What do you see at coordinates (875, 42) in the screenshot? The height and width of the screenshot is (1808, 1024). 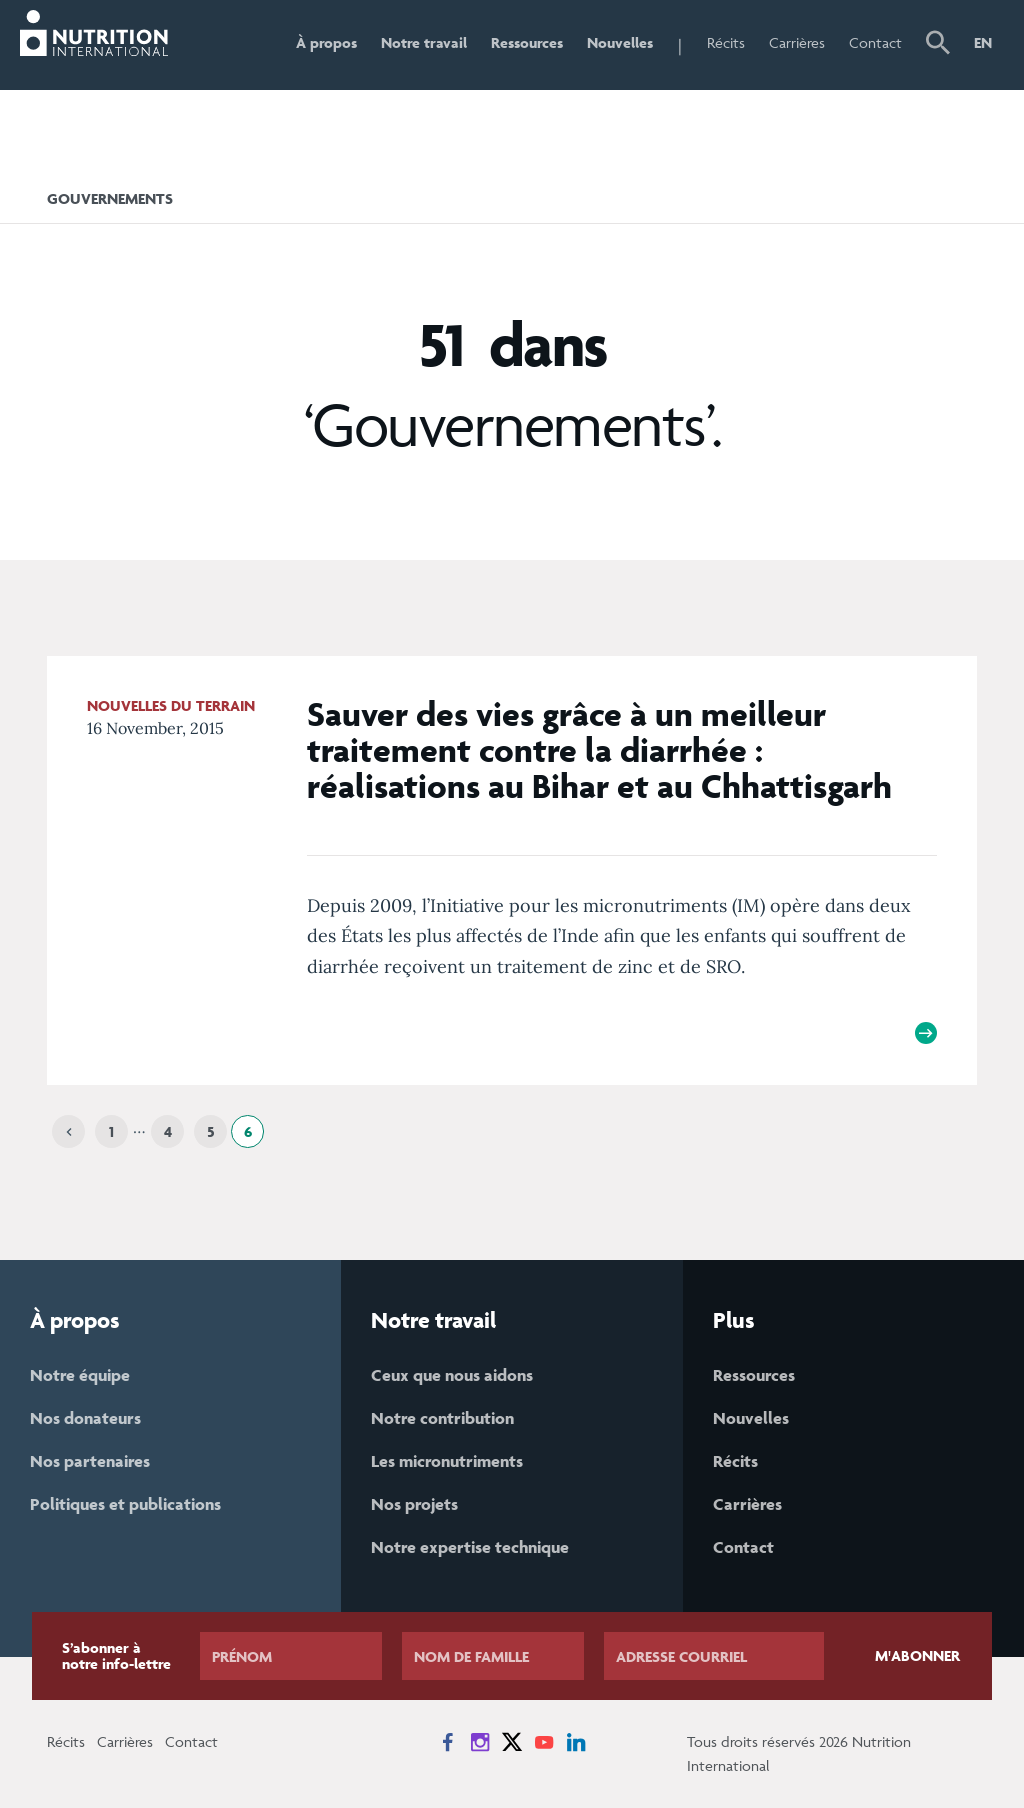 I see `Contact` at bounding box center [875, 42].